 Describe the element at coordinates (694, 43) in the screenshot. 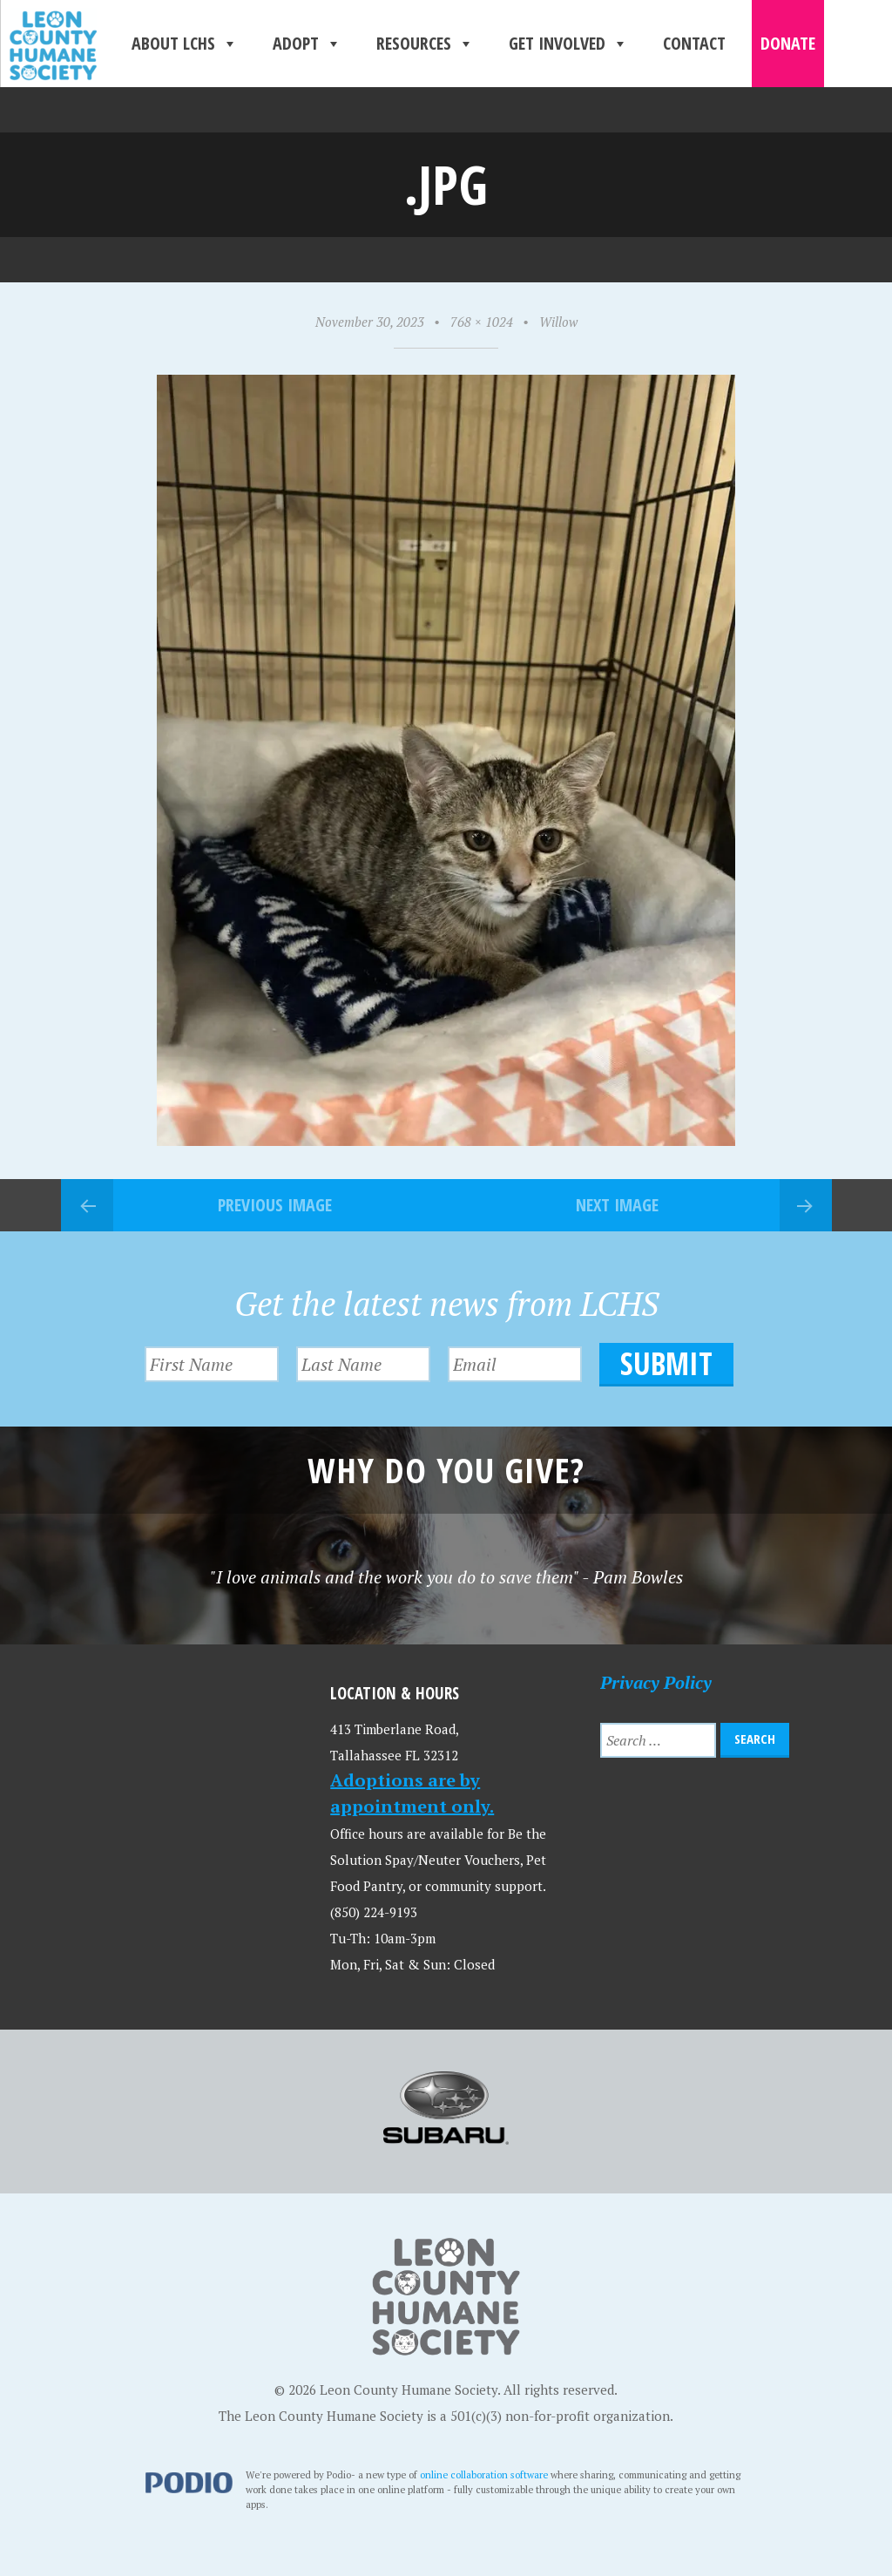

I see `Contact` at that location.